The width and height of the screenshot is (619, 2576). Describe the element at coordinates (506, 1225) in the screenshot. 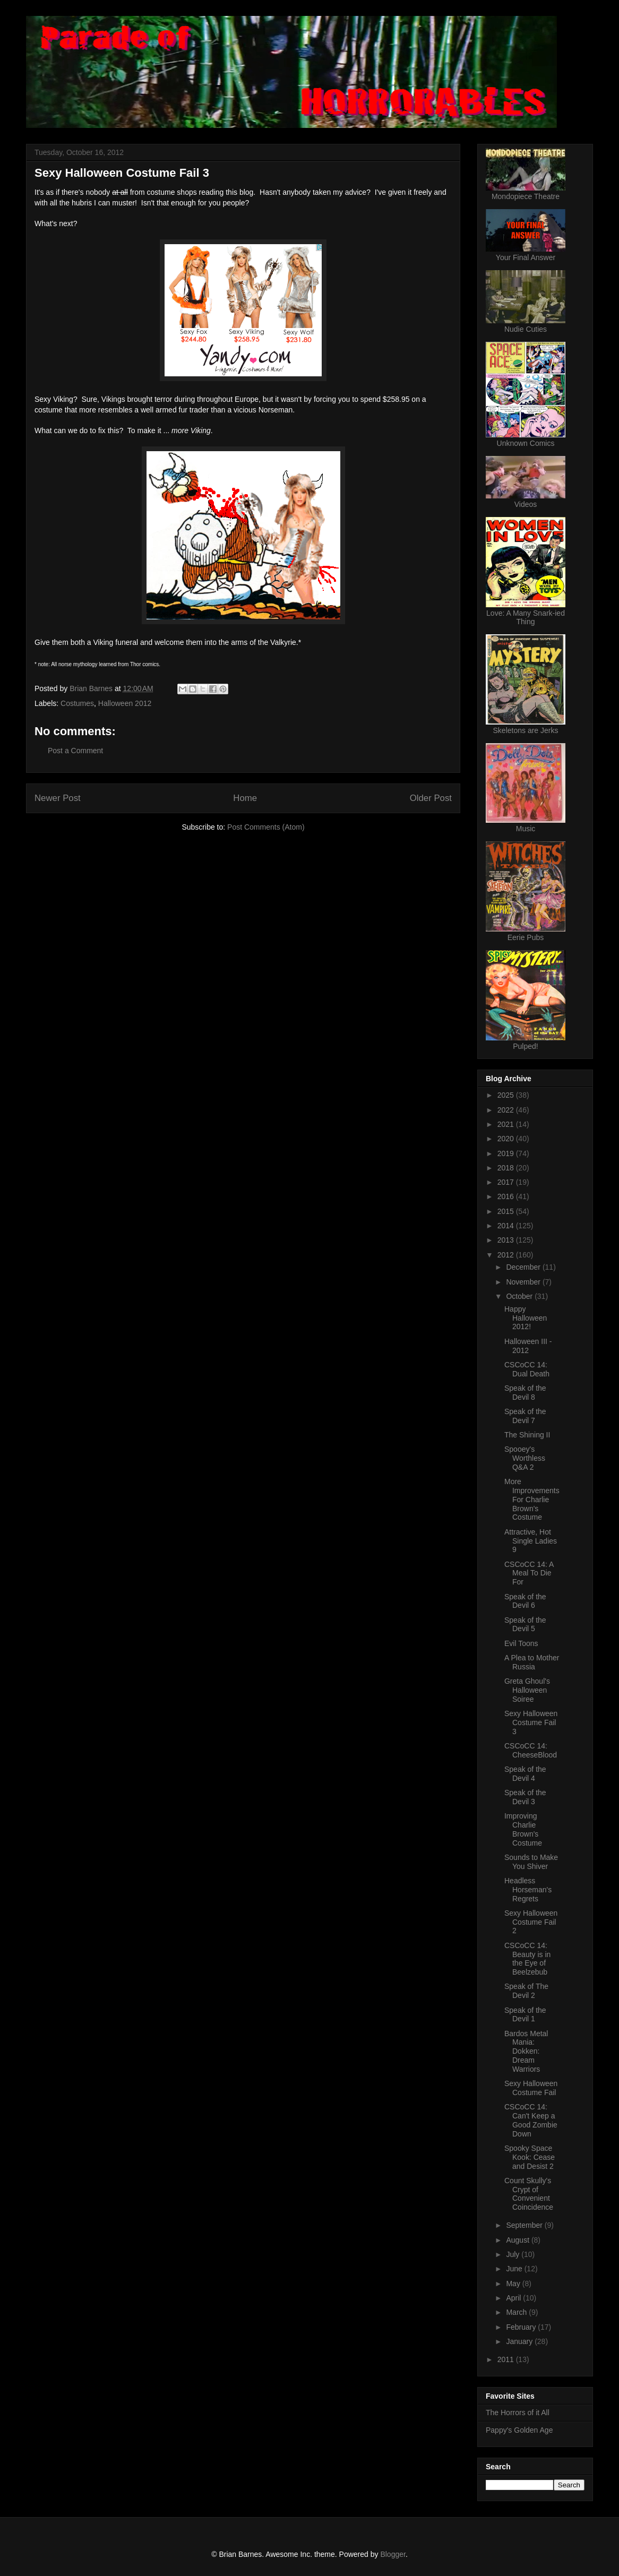

I see `2014` at that location.